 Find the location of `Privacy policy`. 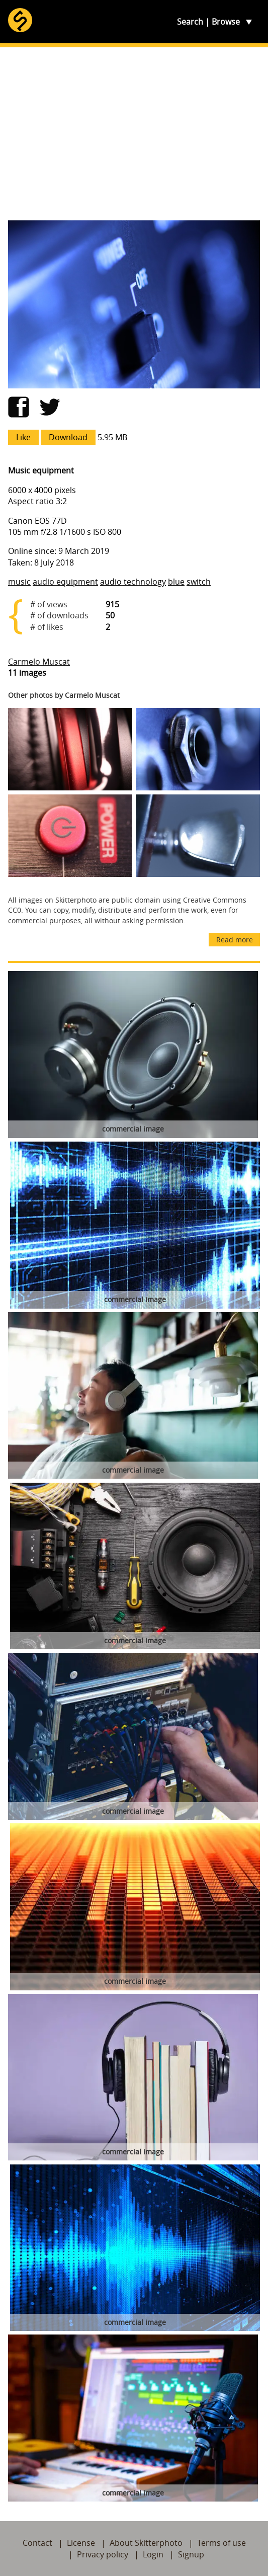

Privacy policy is located at coordinates (102, 2554).